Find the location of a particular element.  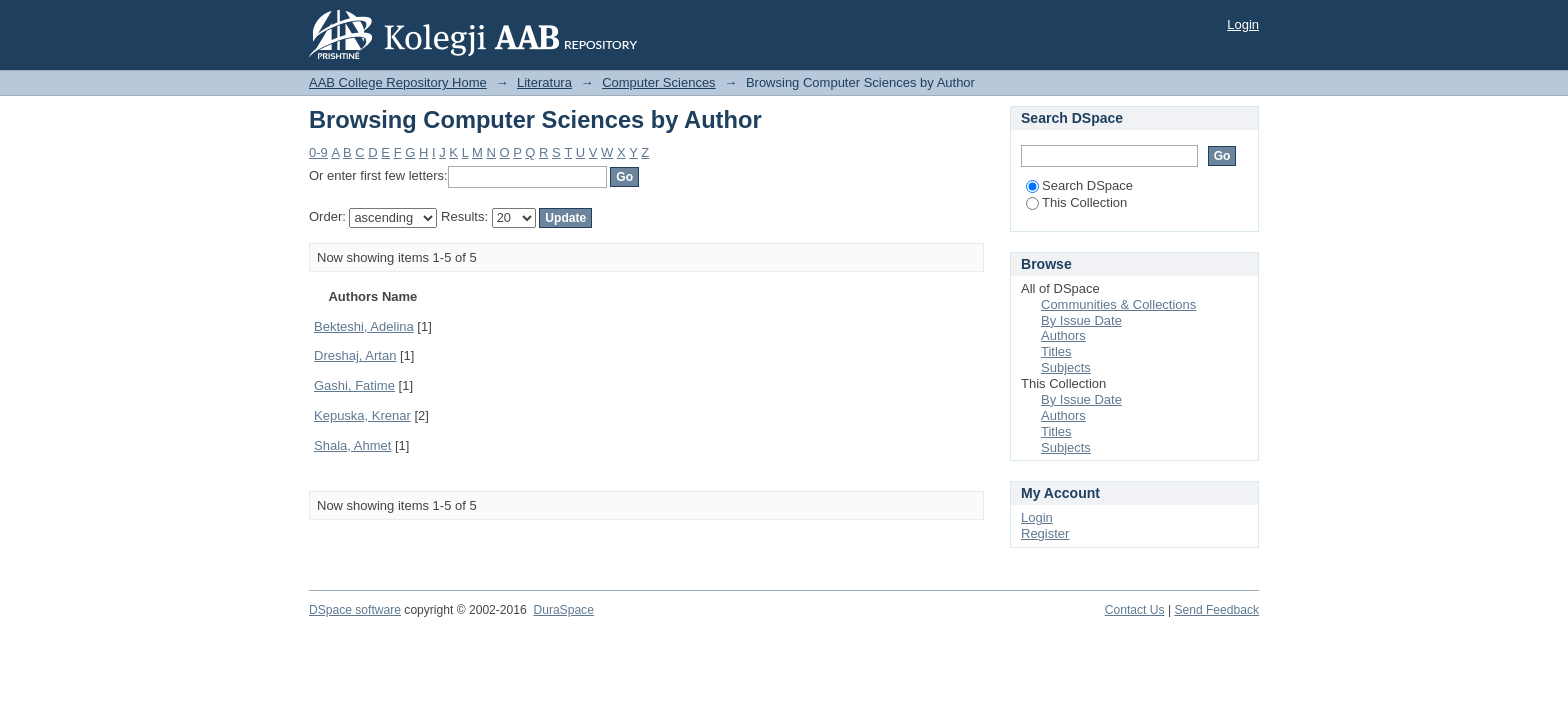

AAB College Repository Home is located at coordinates (398, 82).